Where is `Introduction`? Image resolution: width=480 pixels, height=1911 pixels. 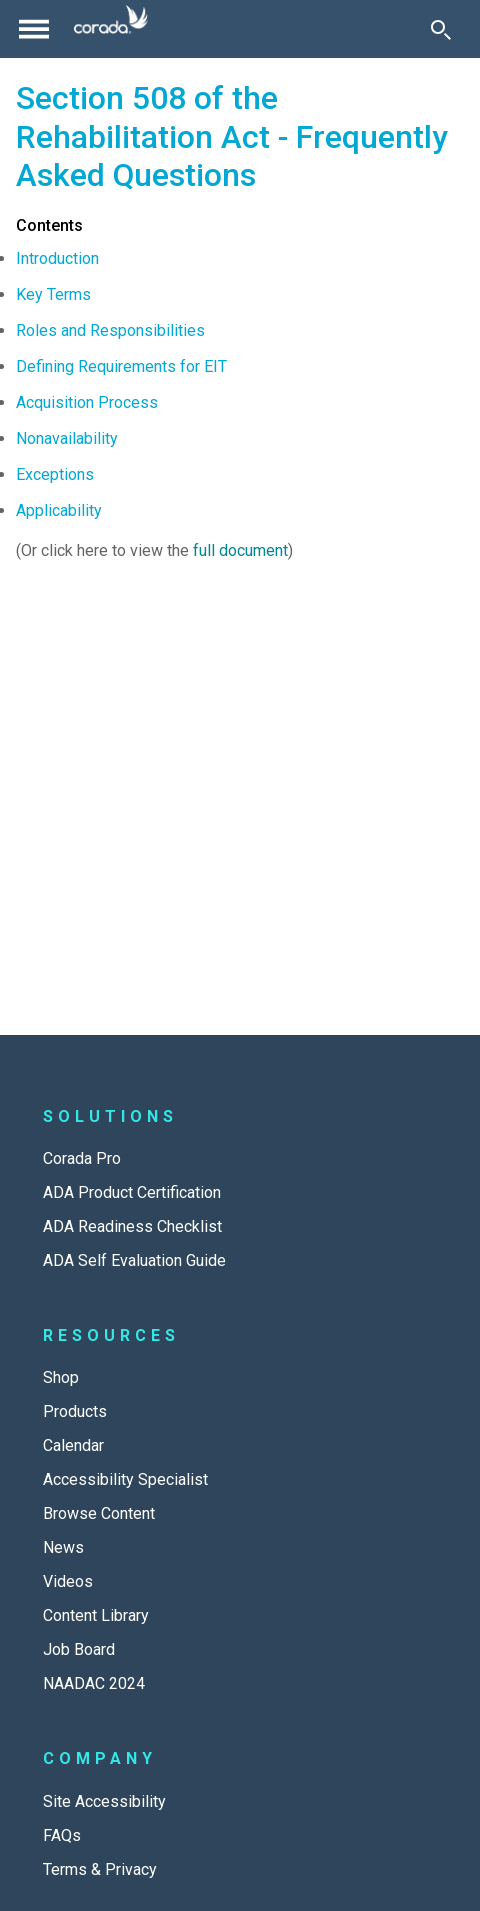
Introduction is located at coordinates (57, 258).